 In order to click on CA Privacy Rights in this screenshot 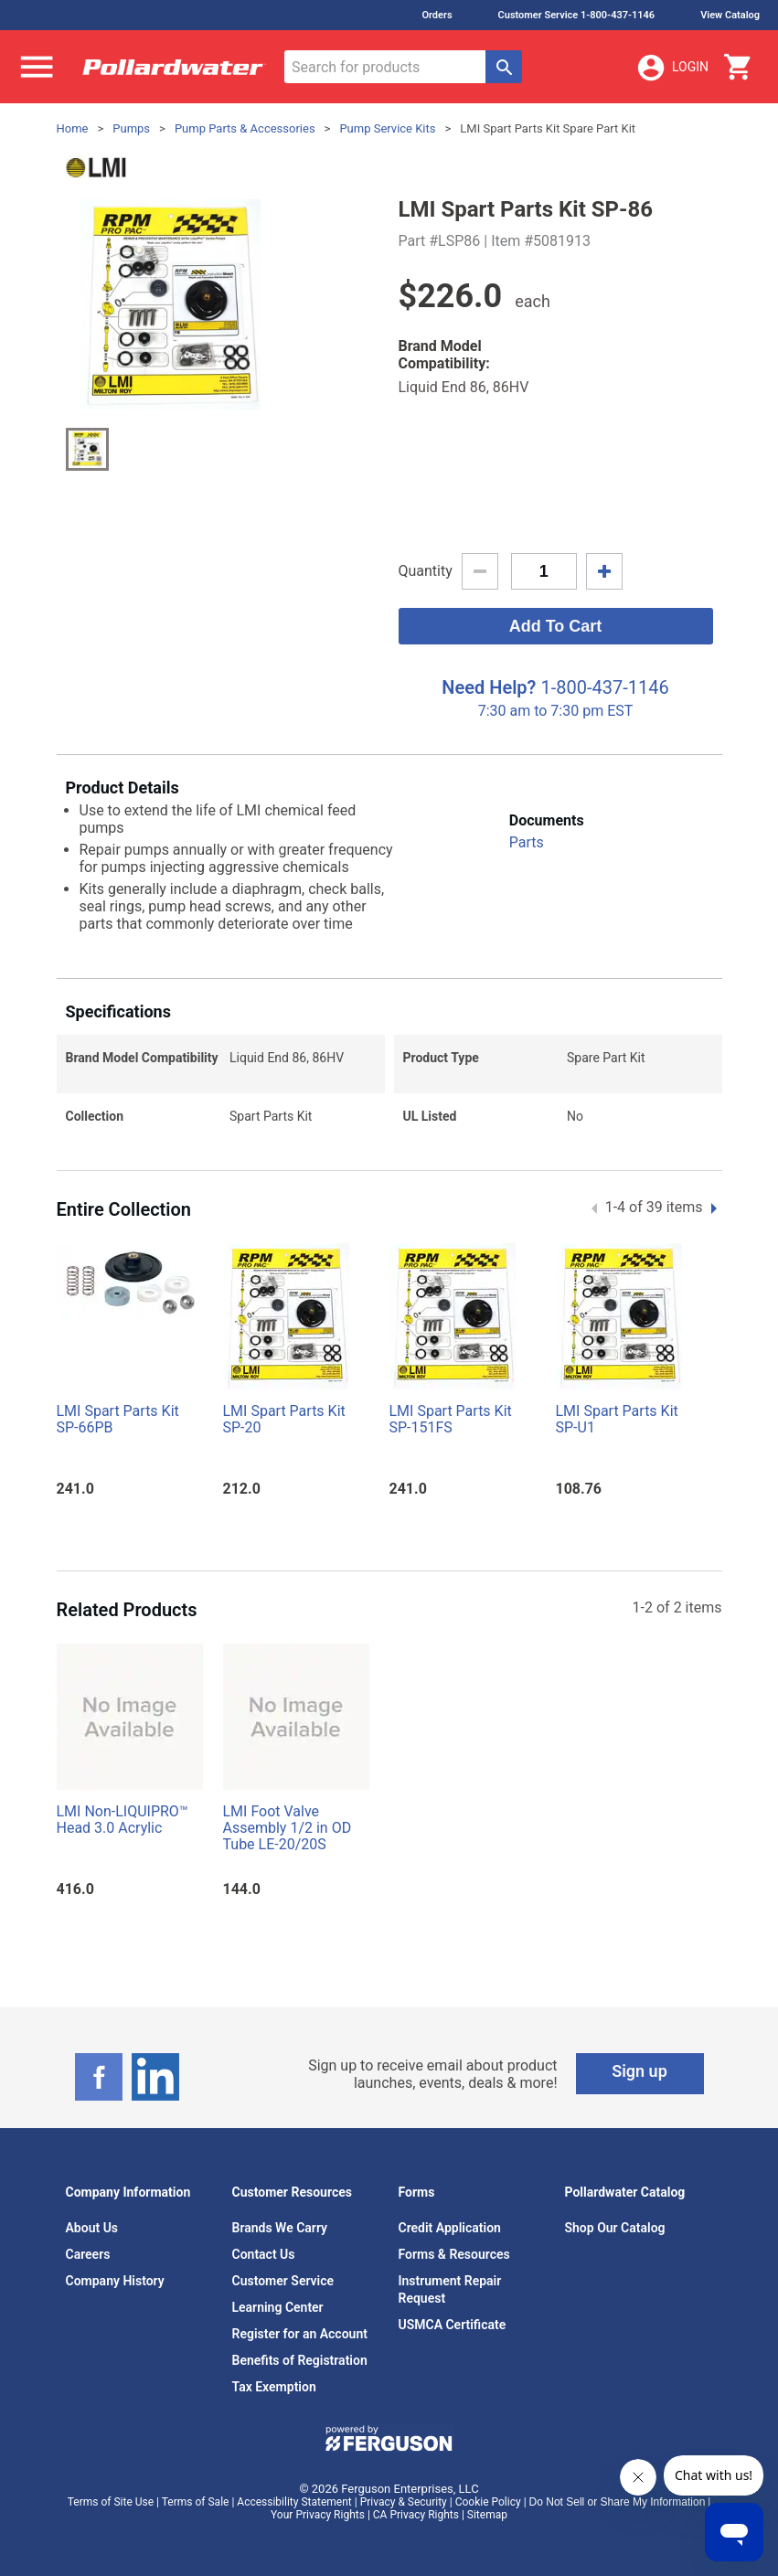, I will do `click(416, 2514)`.